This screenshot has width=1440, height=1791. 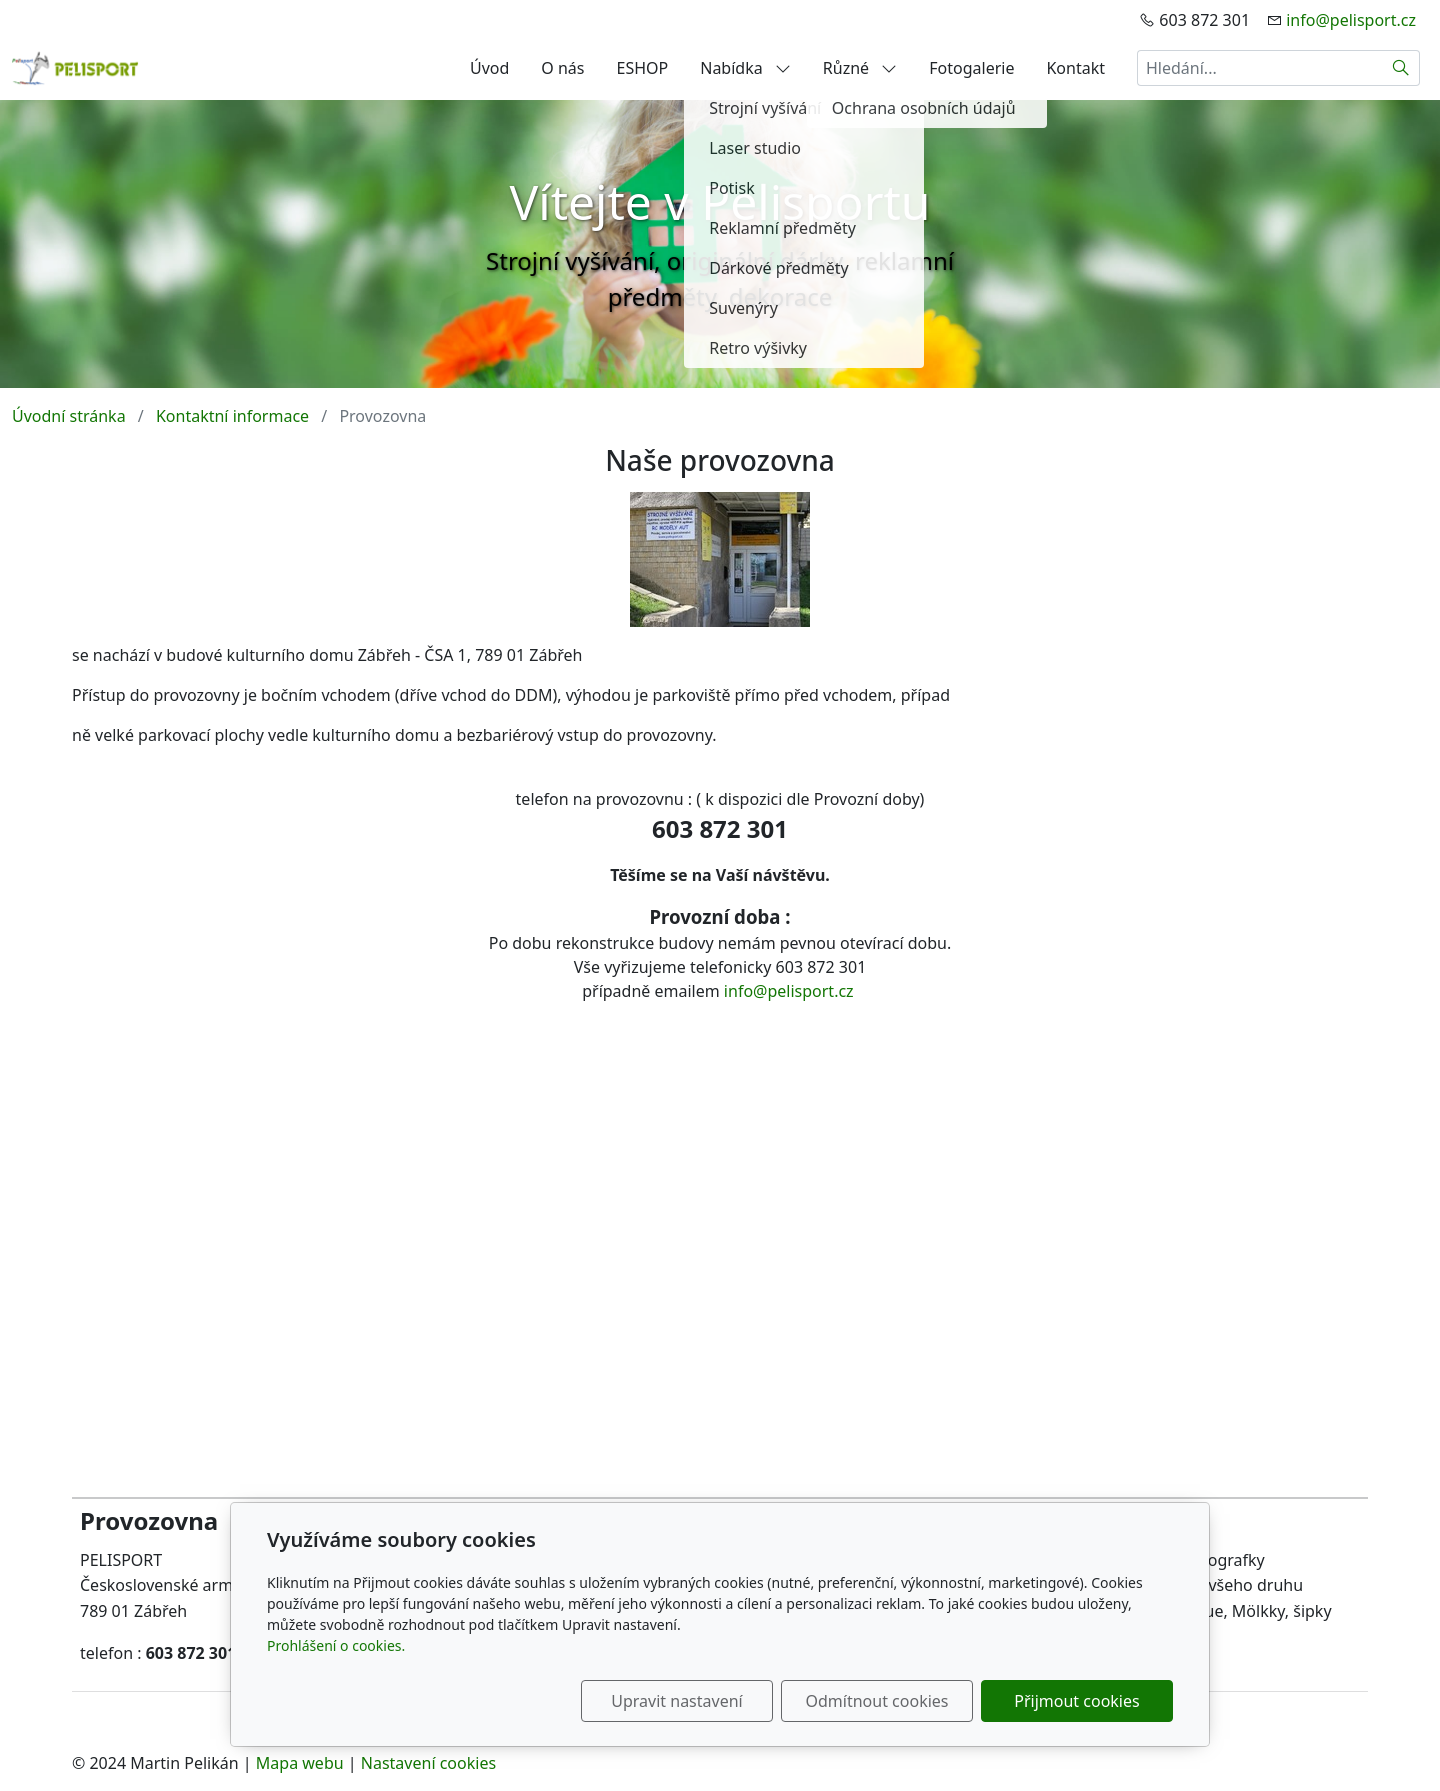 What do you see at coordinates (1076, 1701) in the screenshot?
I see `Přijmout cookies` at bounding box center [1076, 1701].